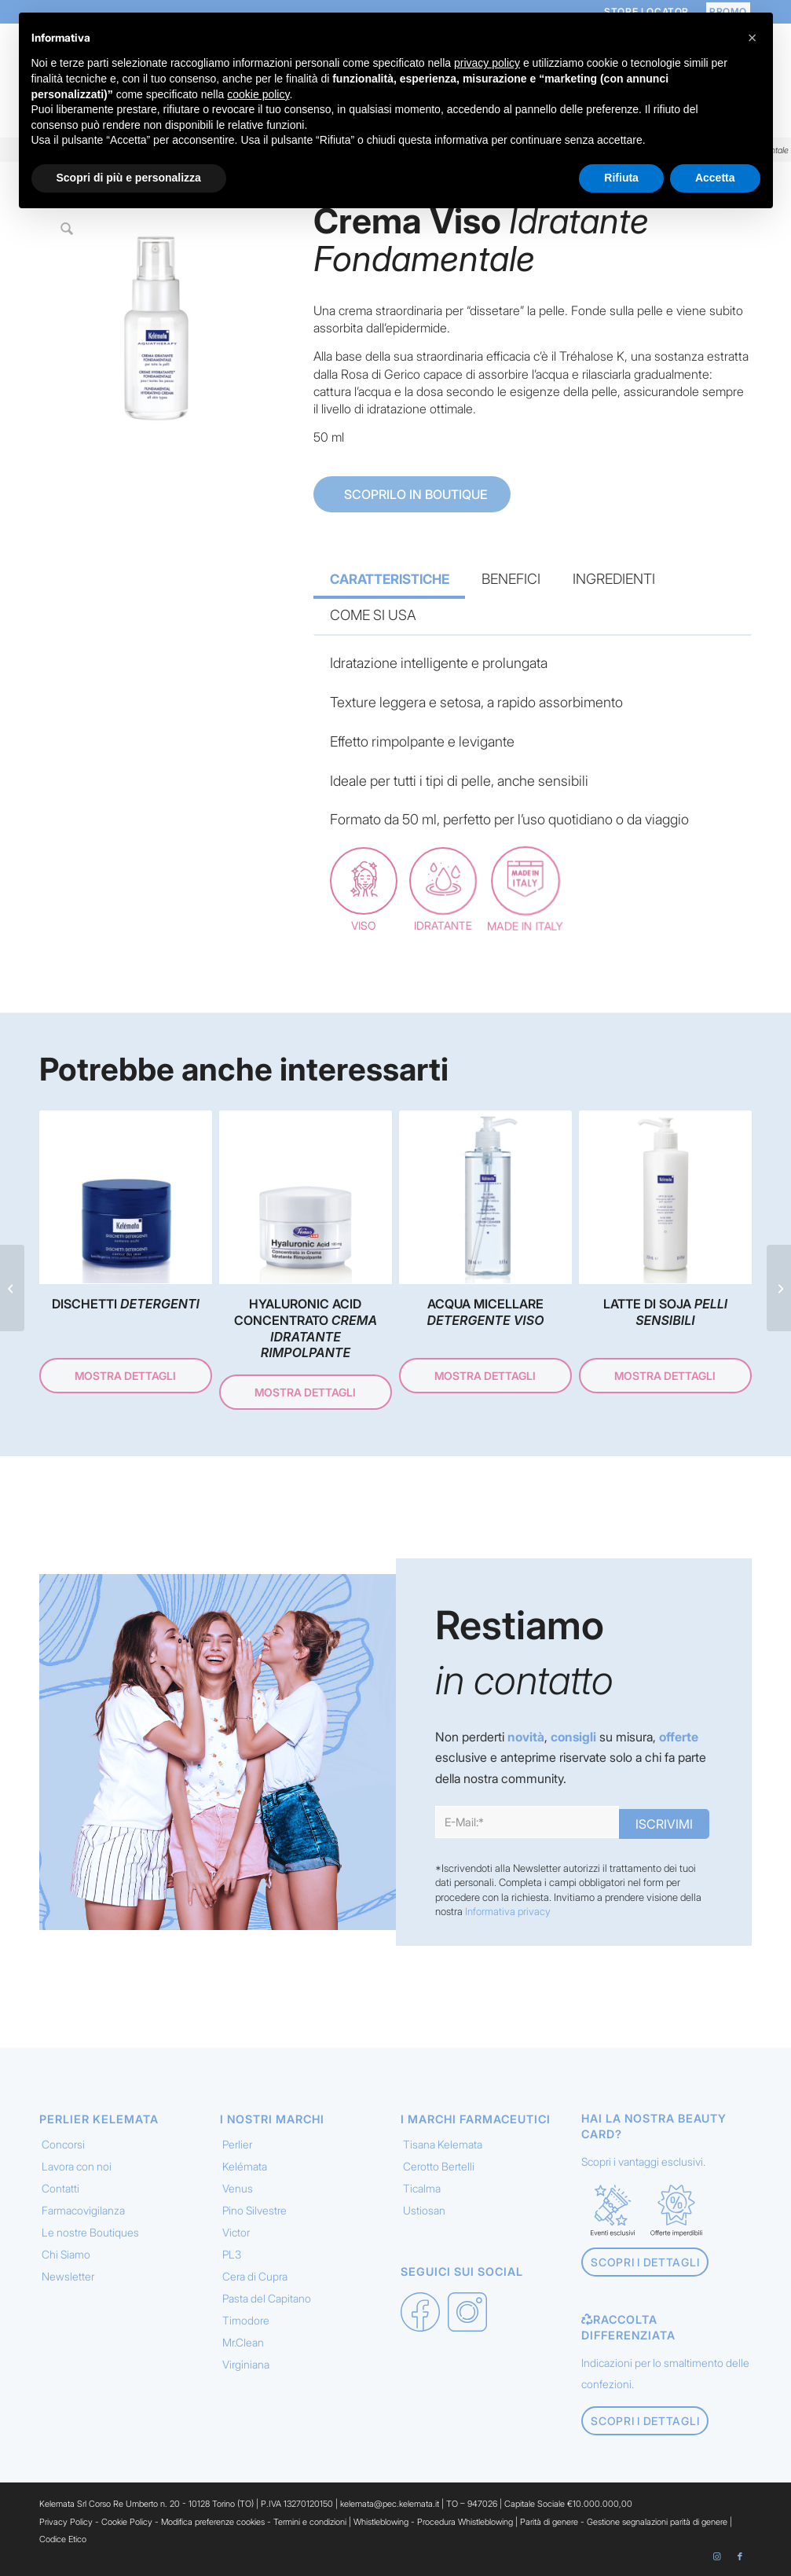 This screenshot has height=2576, width=791. What do you see at coordinates (12, 1288) in the screenshot?
I see `[Crema Mani <em> Muschio Bianco </em>]` at bounding box center [12, 1288].